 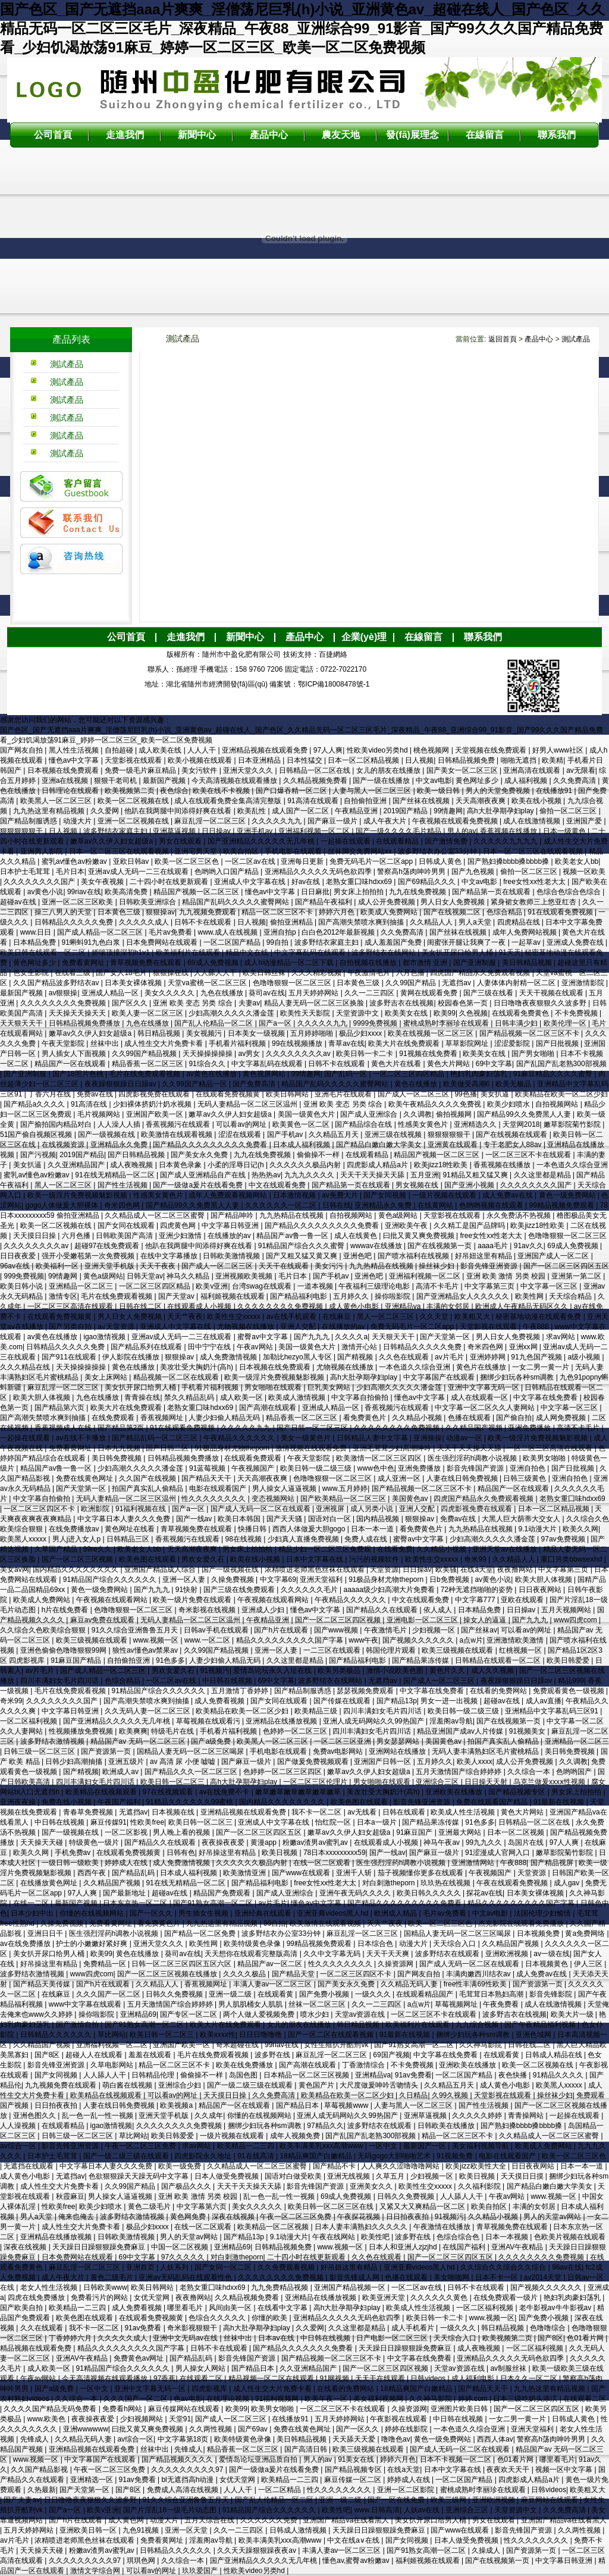 I want to click on 日本精品一区二区三区视频, so click(x=307, y=2075).